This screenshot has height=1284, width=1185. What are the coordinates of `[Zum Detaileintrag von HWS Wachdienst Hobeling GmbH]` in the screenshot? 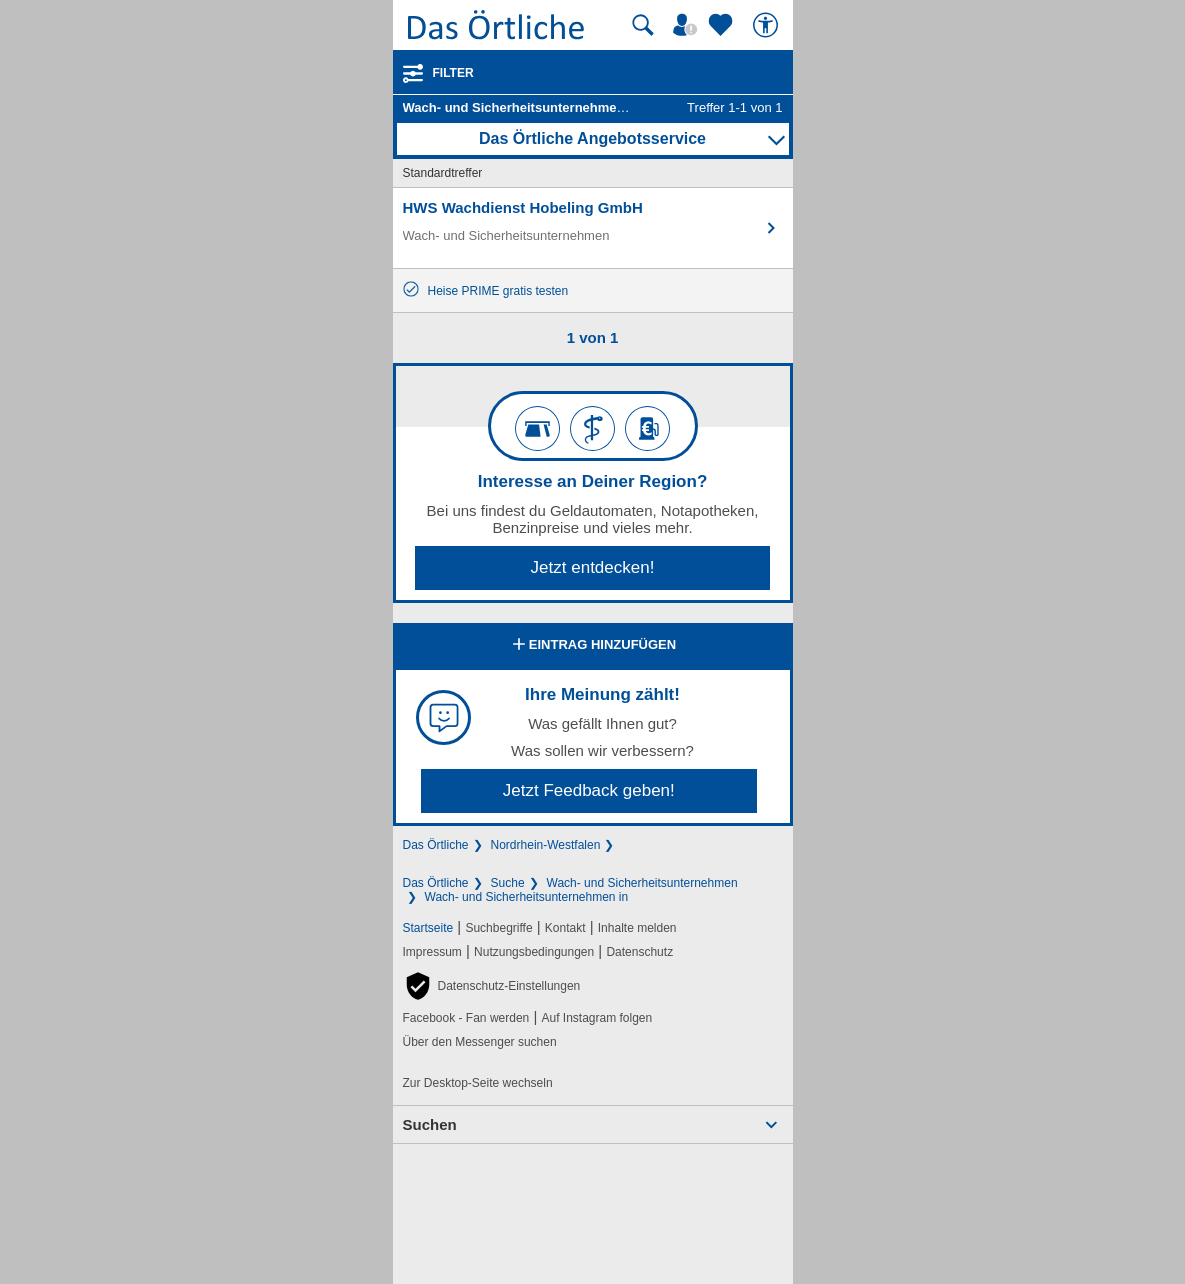 It's located at (593, 228).